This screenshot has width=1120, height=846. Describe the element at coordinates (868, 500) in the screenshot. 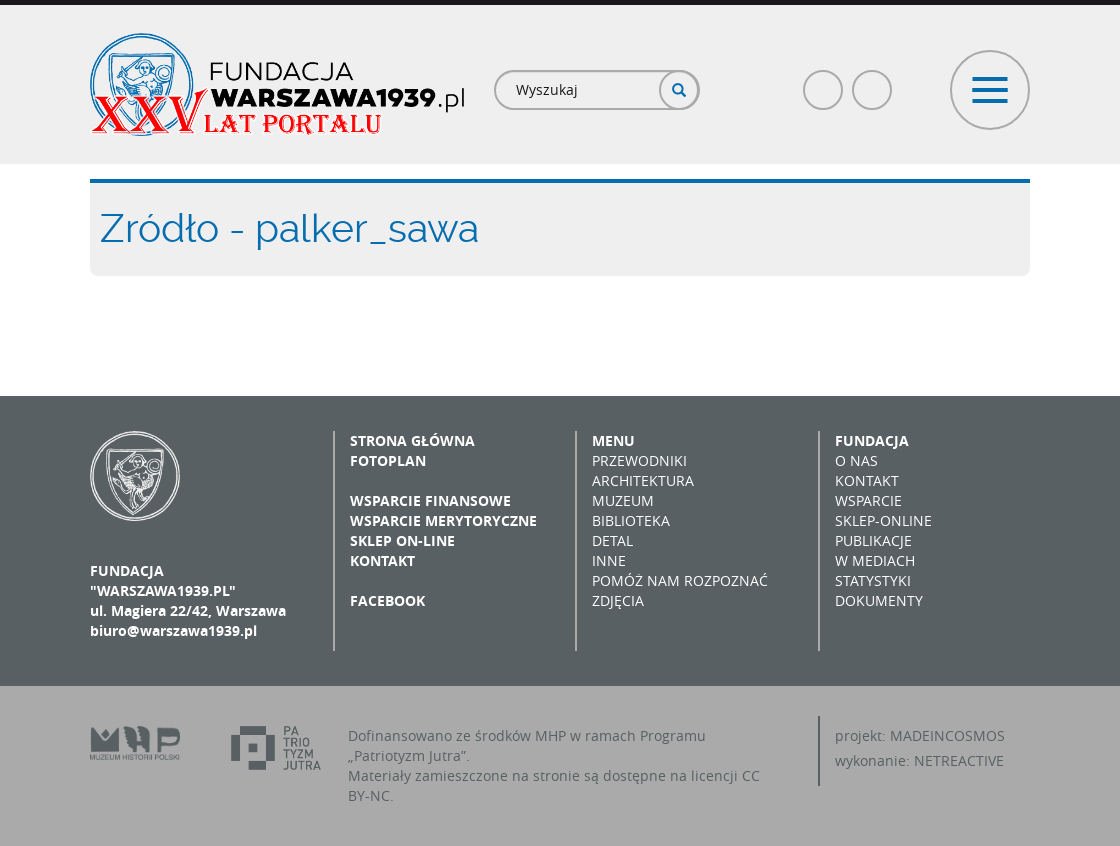

I see `Wsparcie` at that location.